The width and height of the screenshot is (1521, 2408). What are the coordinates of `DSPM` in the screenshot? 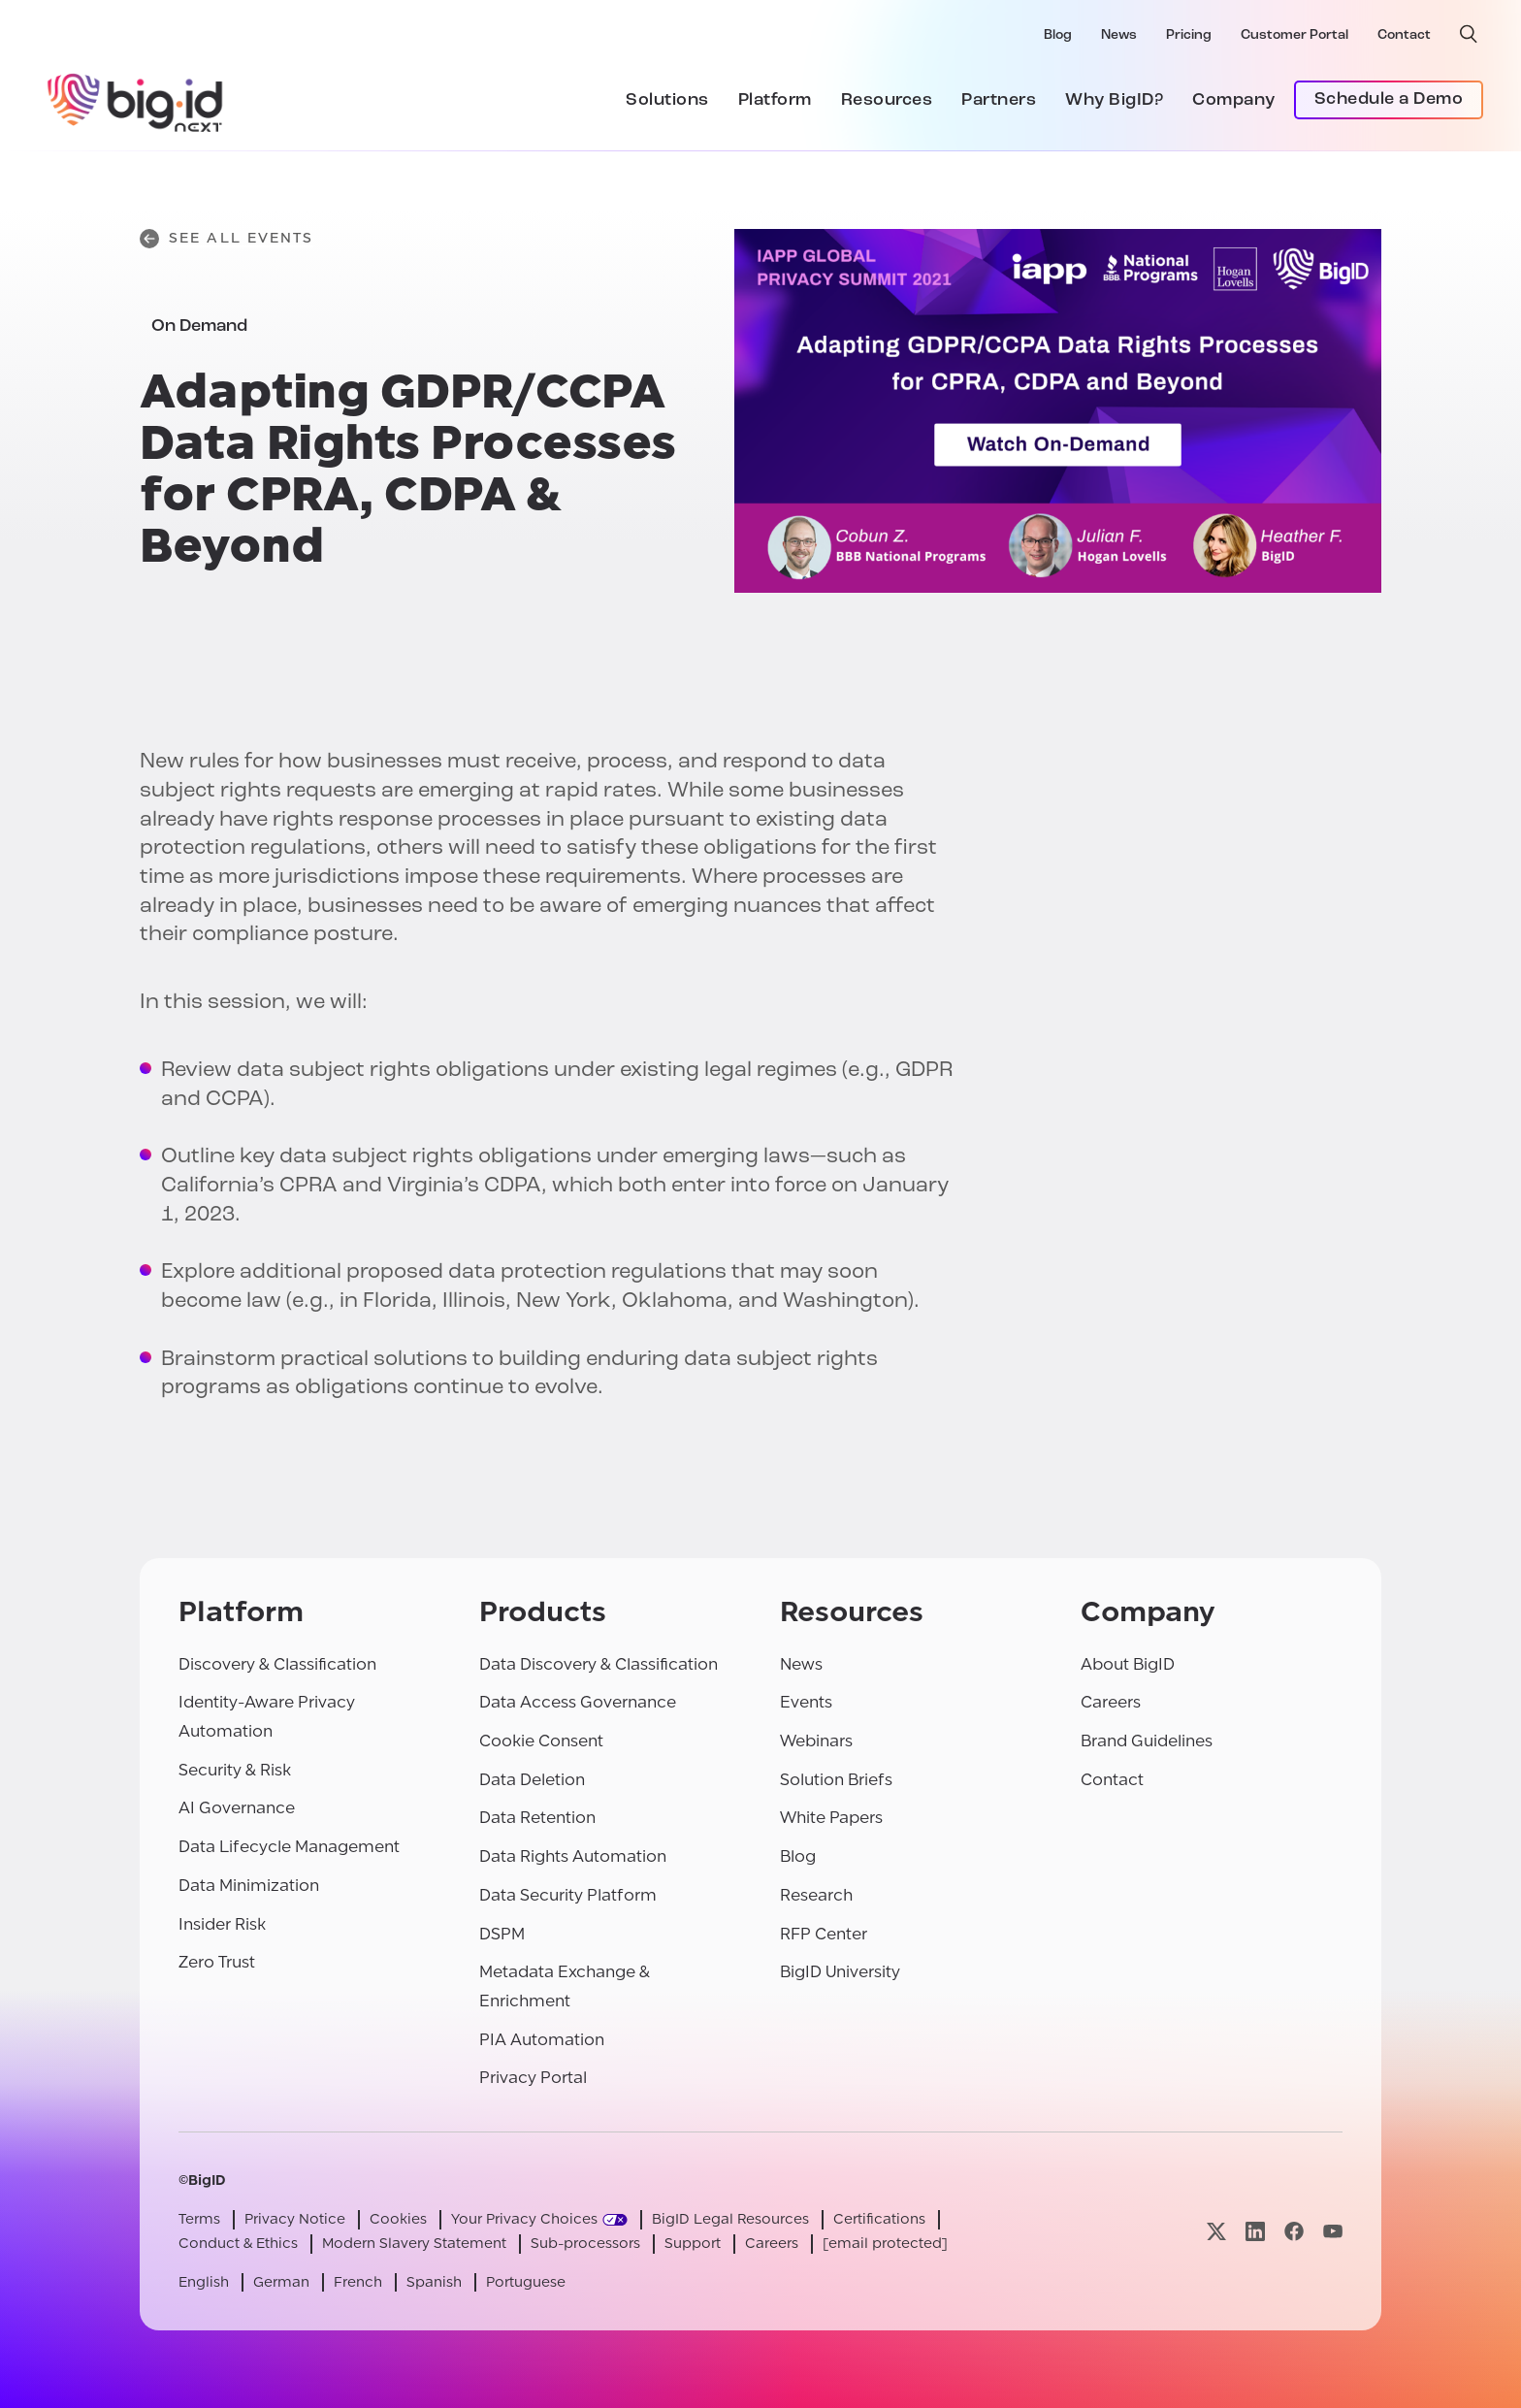 It's located at (502, 1934).